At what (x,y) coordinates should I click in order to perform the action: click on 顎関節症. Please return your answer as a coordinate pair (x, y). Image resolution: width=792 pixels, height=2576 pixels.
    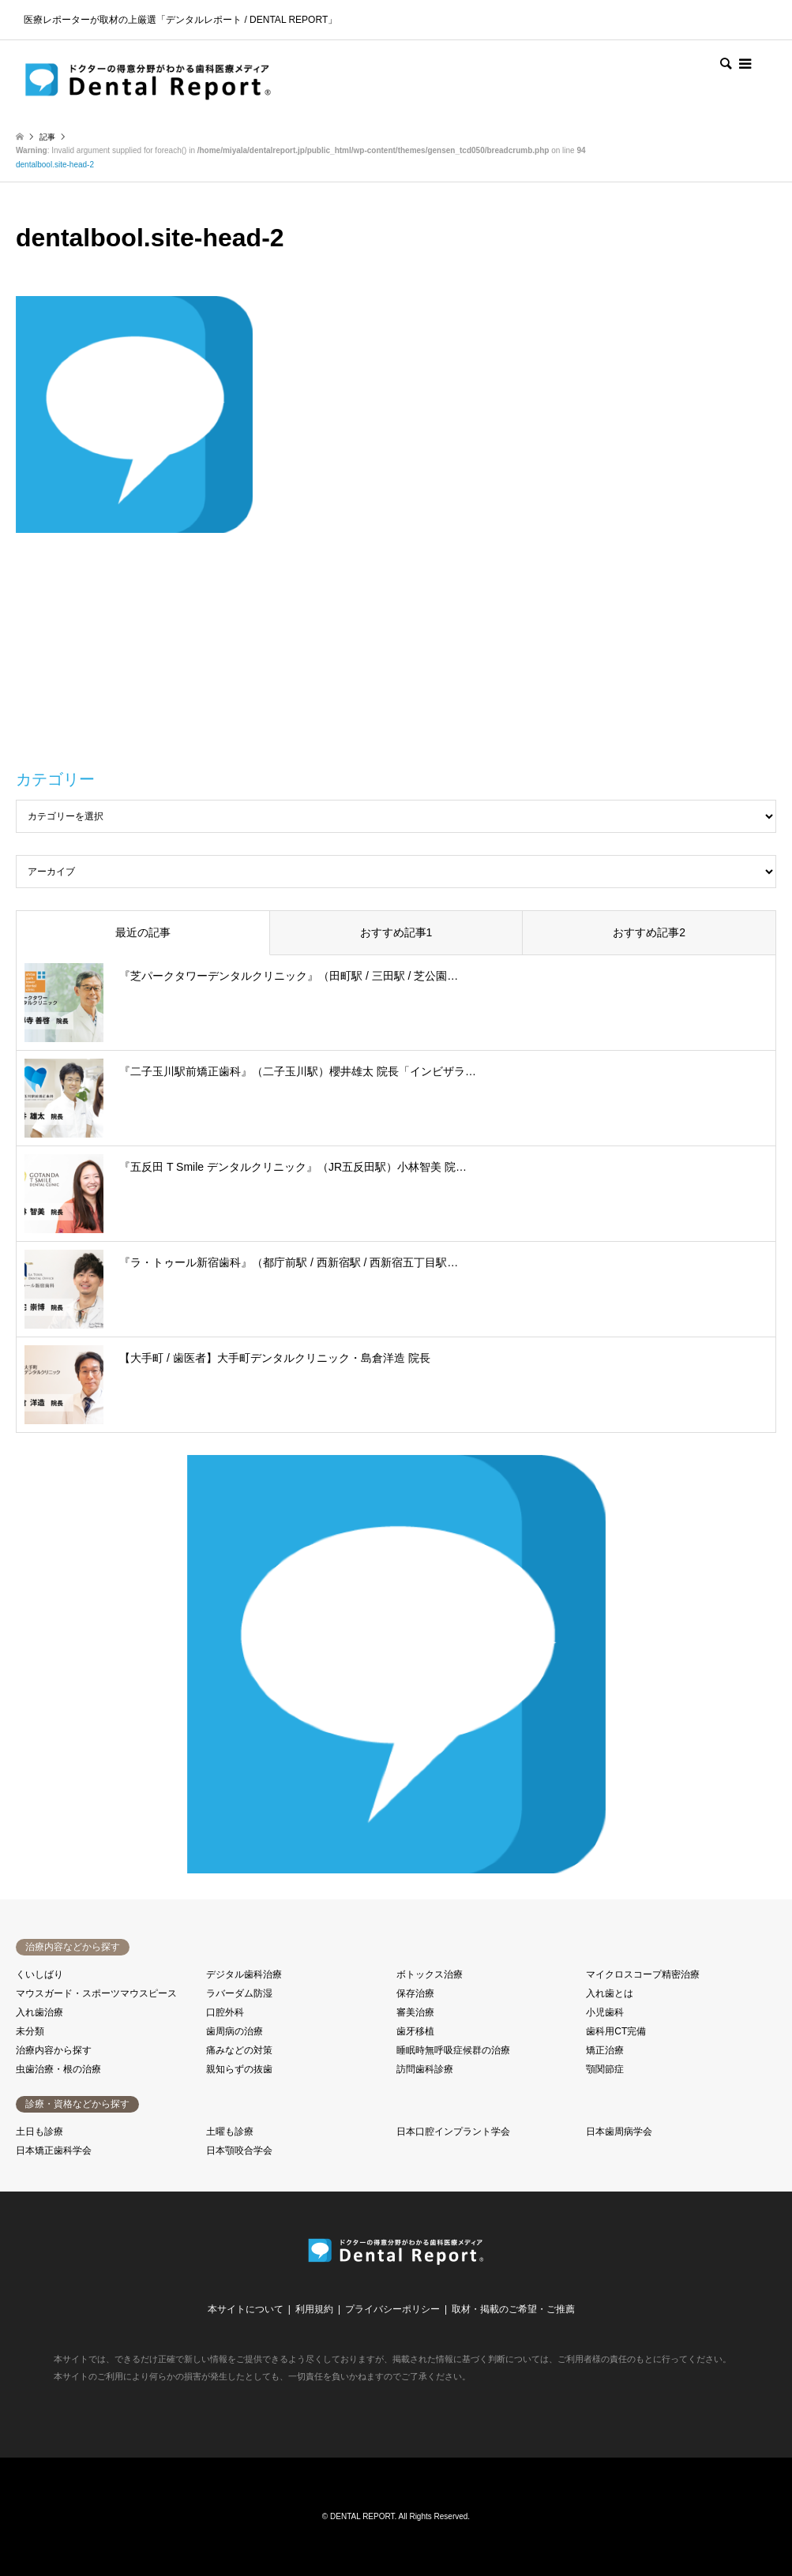
    Looking at the image, I should click on (605, 2069).